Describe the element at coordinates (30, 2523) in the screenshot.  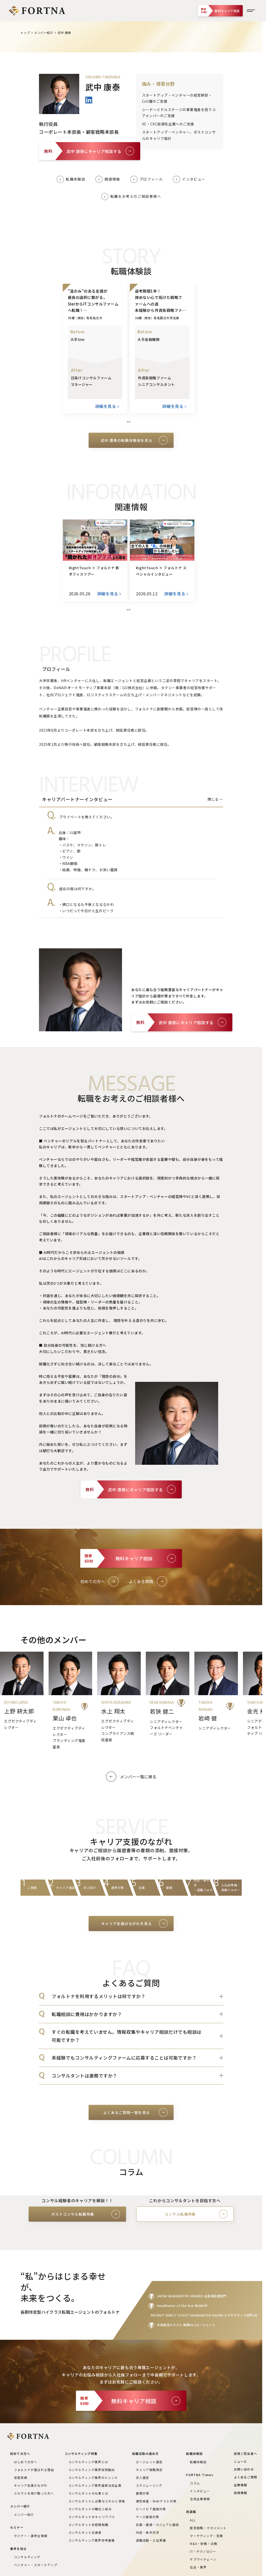
I see `セミナー・選考会情報` at that location.